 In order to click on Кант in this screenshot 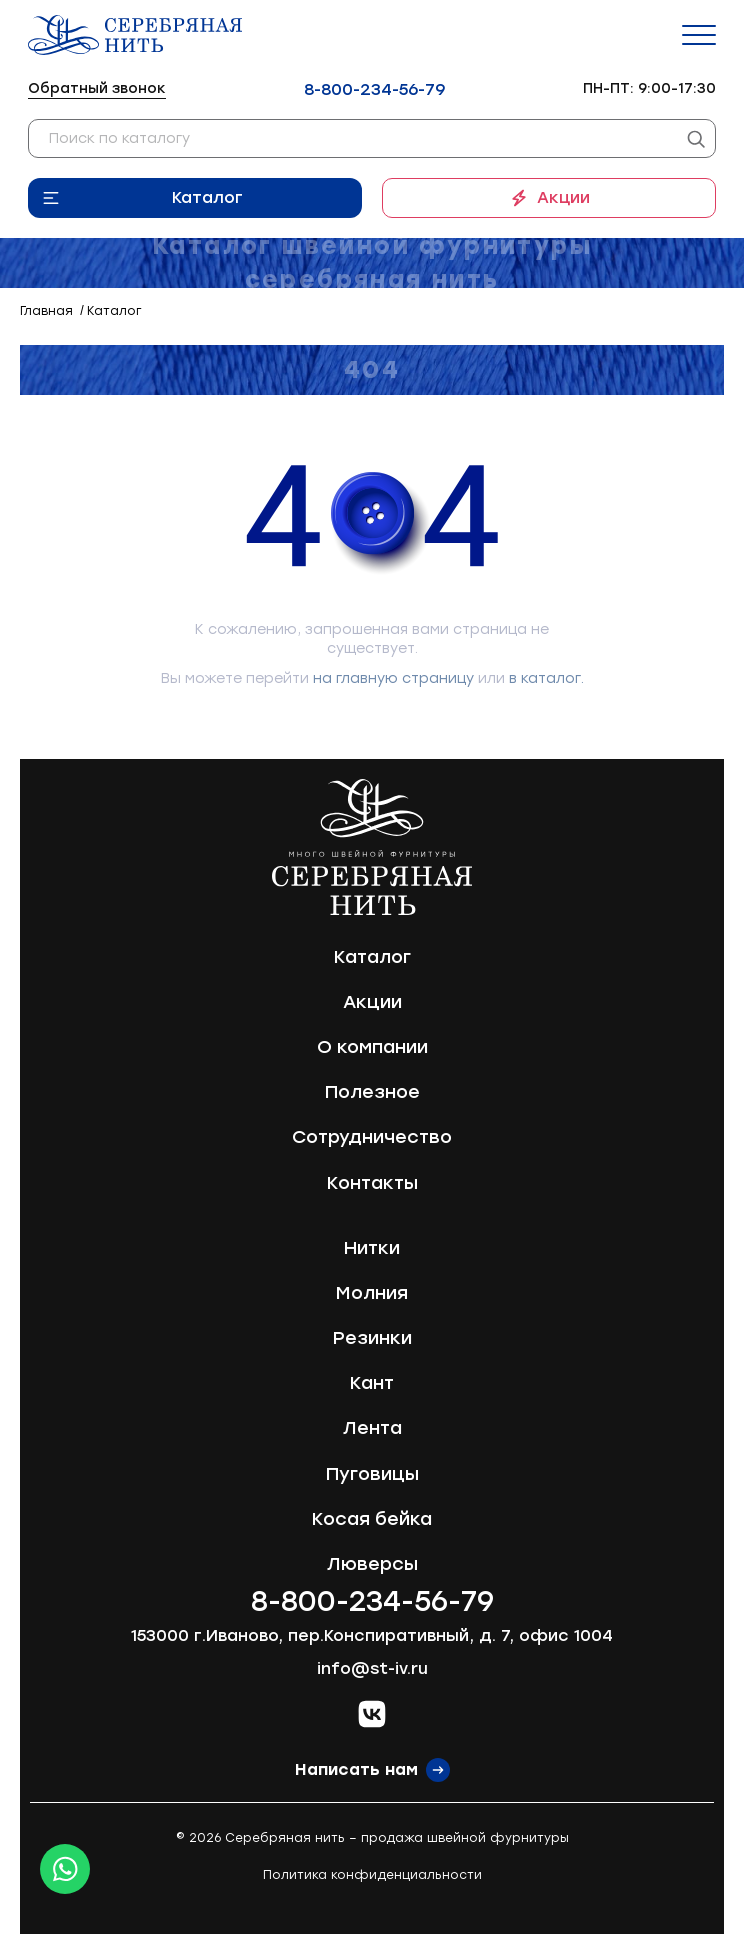, I will do `click(372, 1383)`.